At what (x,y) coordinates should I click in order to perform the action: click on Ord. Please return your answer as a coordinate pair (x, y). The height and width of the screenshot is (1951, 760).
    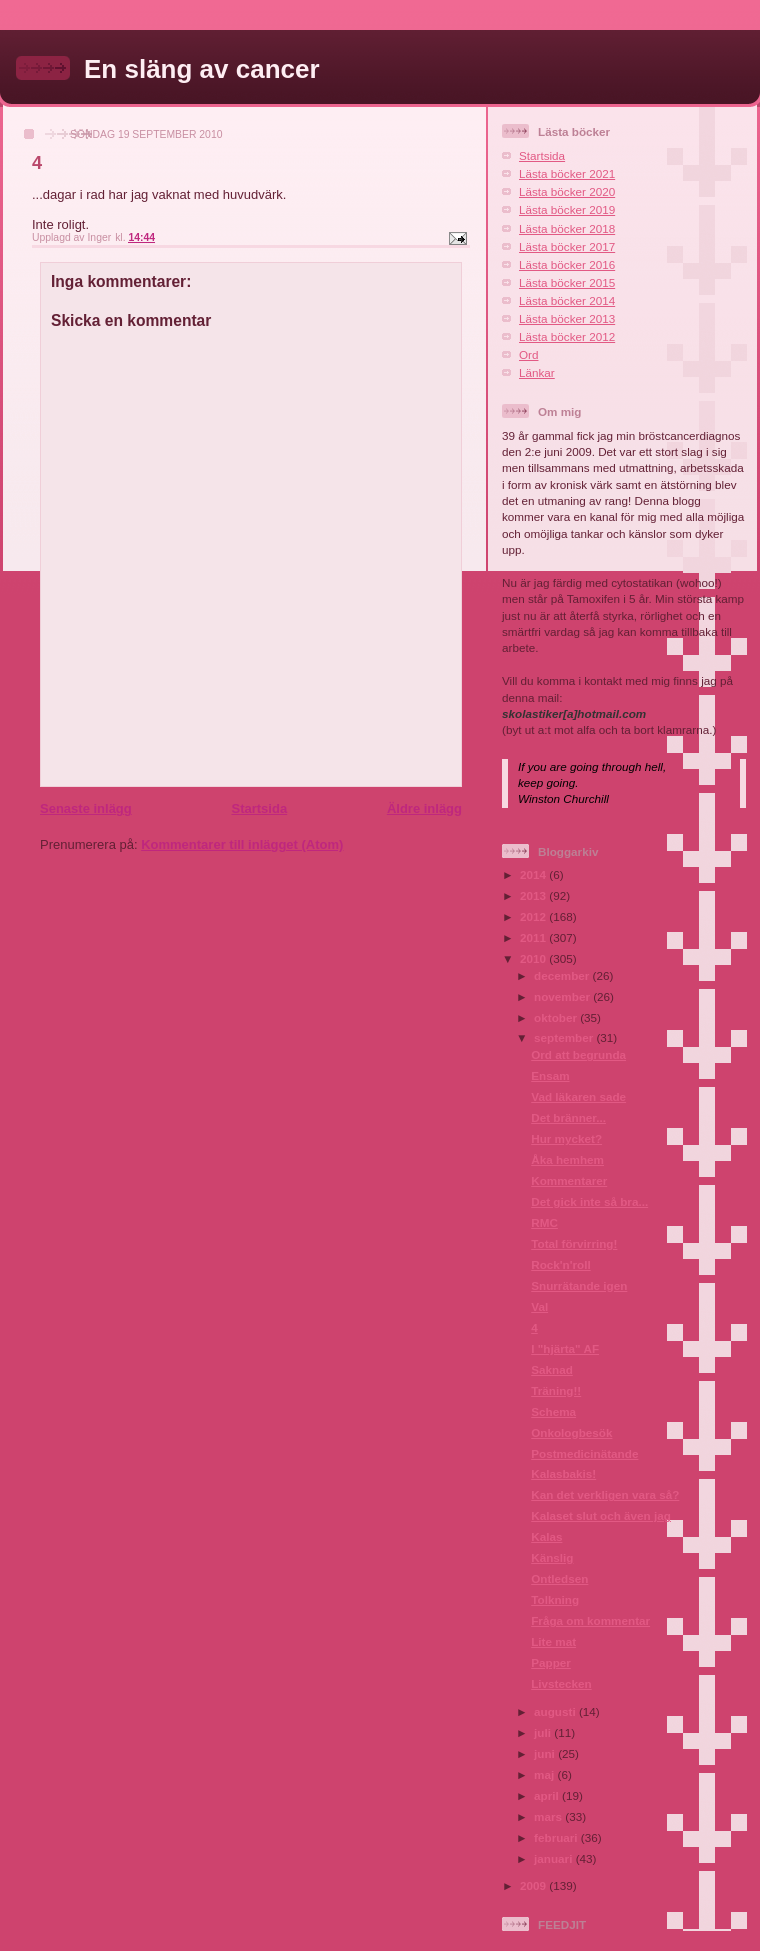
    Looking at the image, I should click on (528, 354).